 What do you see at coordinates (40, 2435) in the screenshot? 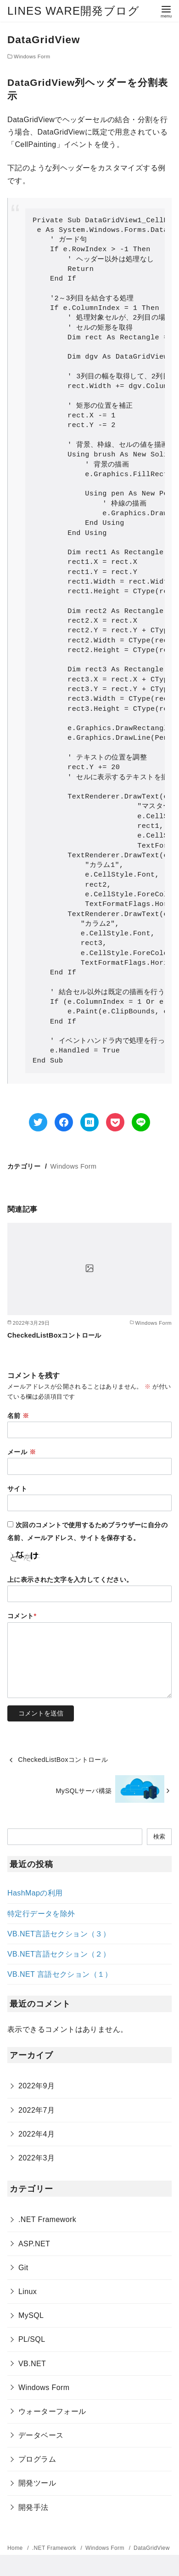
I see `データベース` at bounding box center [40, 2435].